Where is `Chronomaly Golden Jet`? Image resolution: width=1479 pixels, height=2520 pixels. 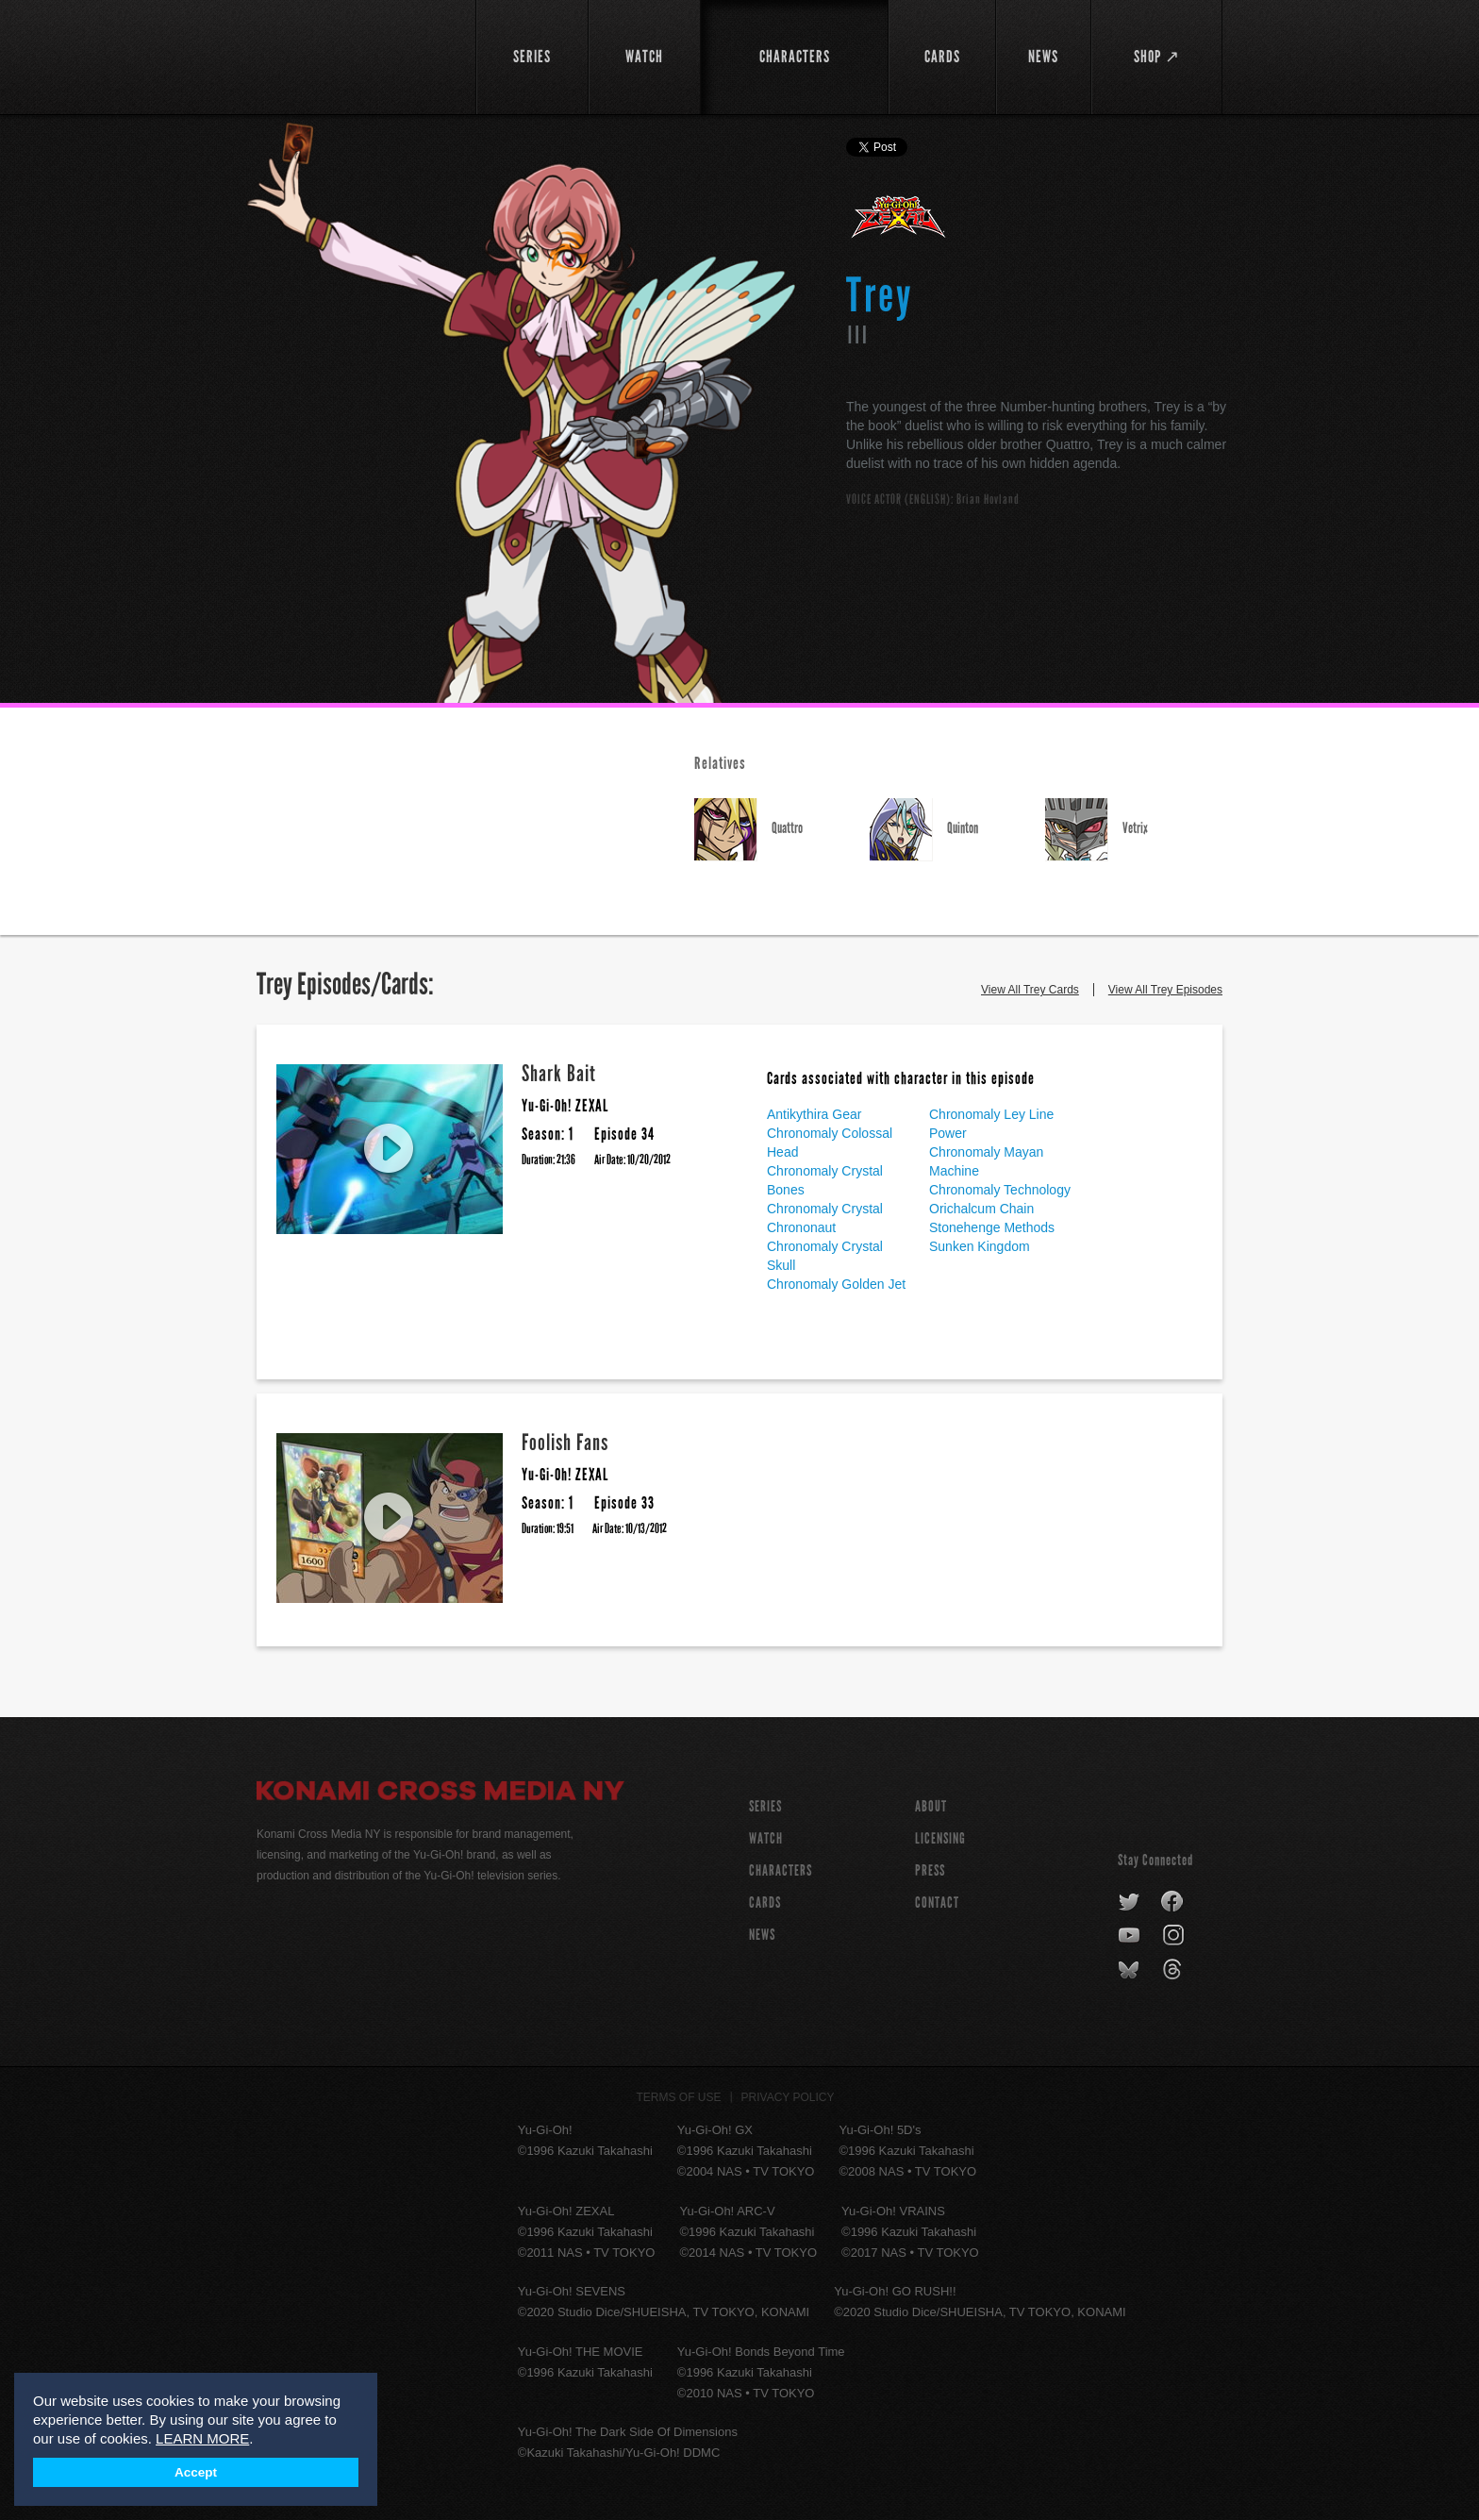
Chronomaly Golden Jet is located at coordinates (836, 1284).